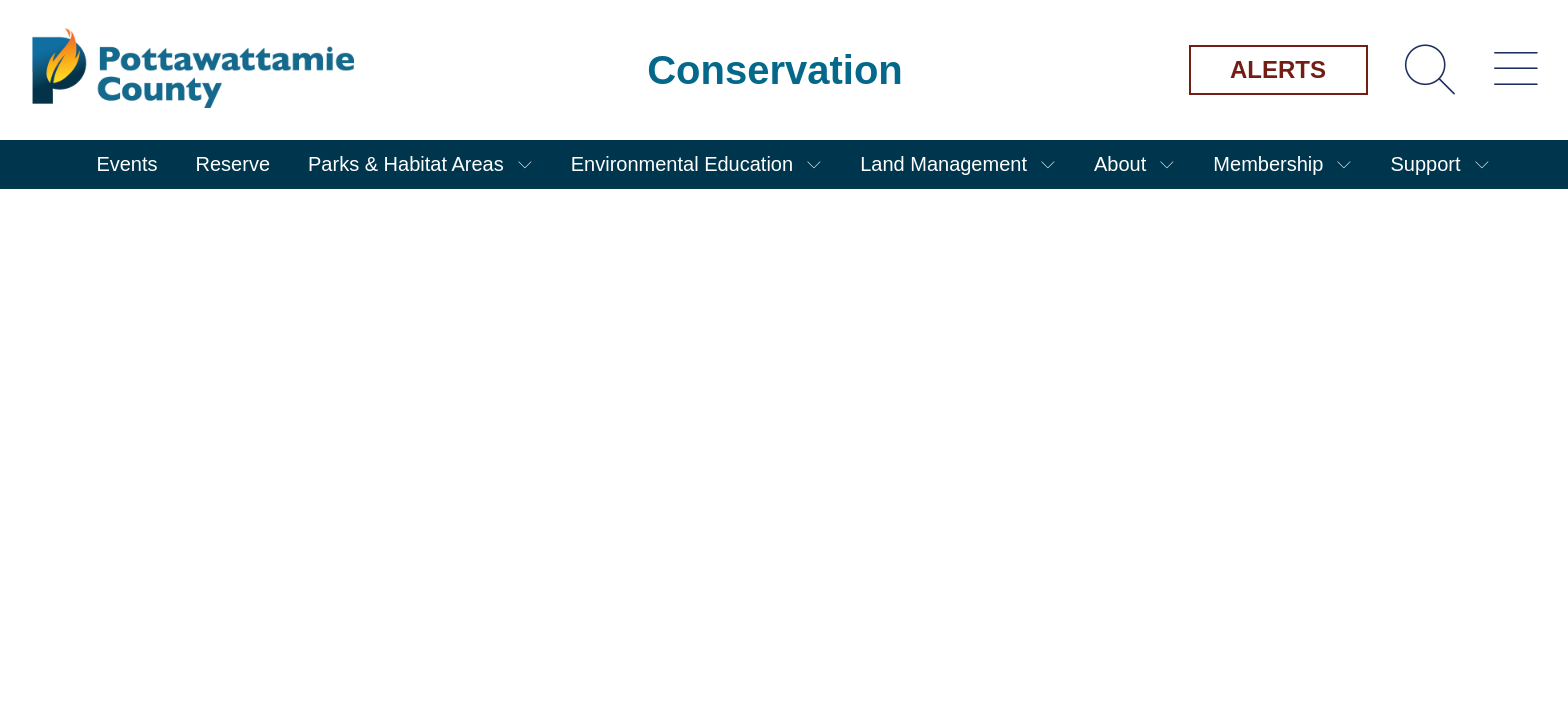 This screenshot has width=1568, height=720. I want to click on Environmental Education, so click(682, 164).